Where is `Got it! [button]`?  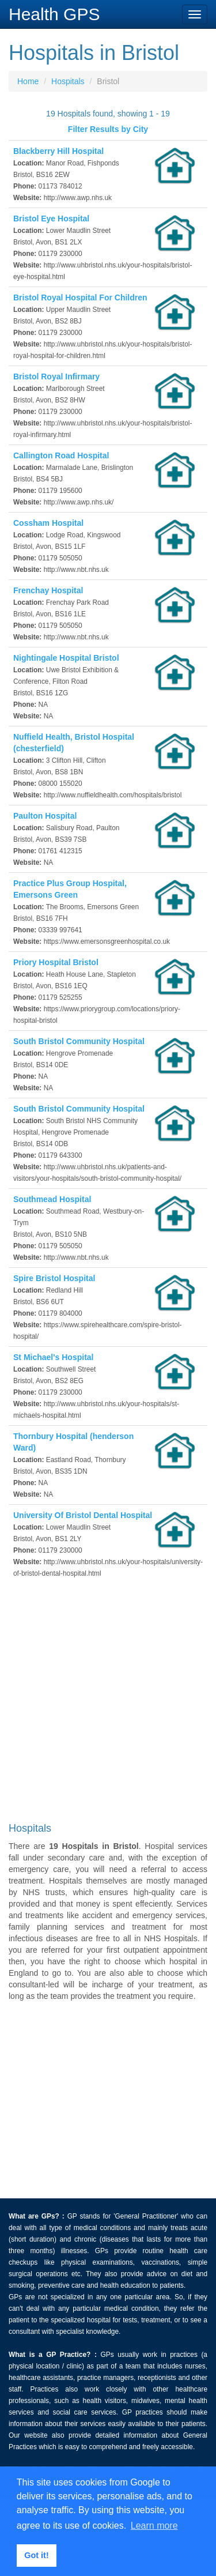
Got it! [button] is located at coordinates (36, 2555).